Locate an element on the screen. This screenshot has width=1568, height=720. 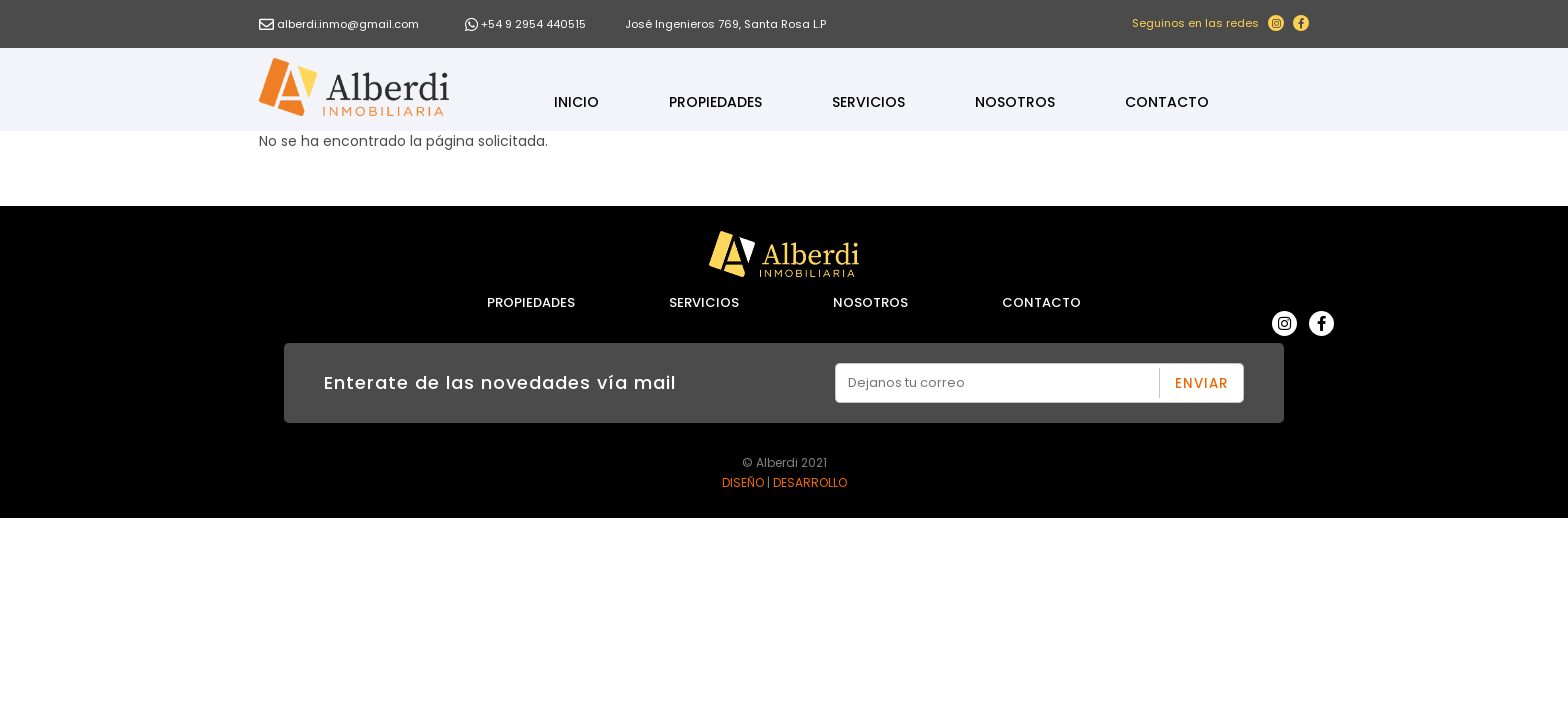
Contacto is located at coordinates (1167, 102).